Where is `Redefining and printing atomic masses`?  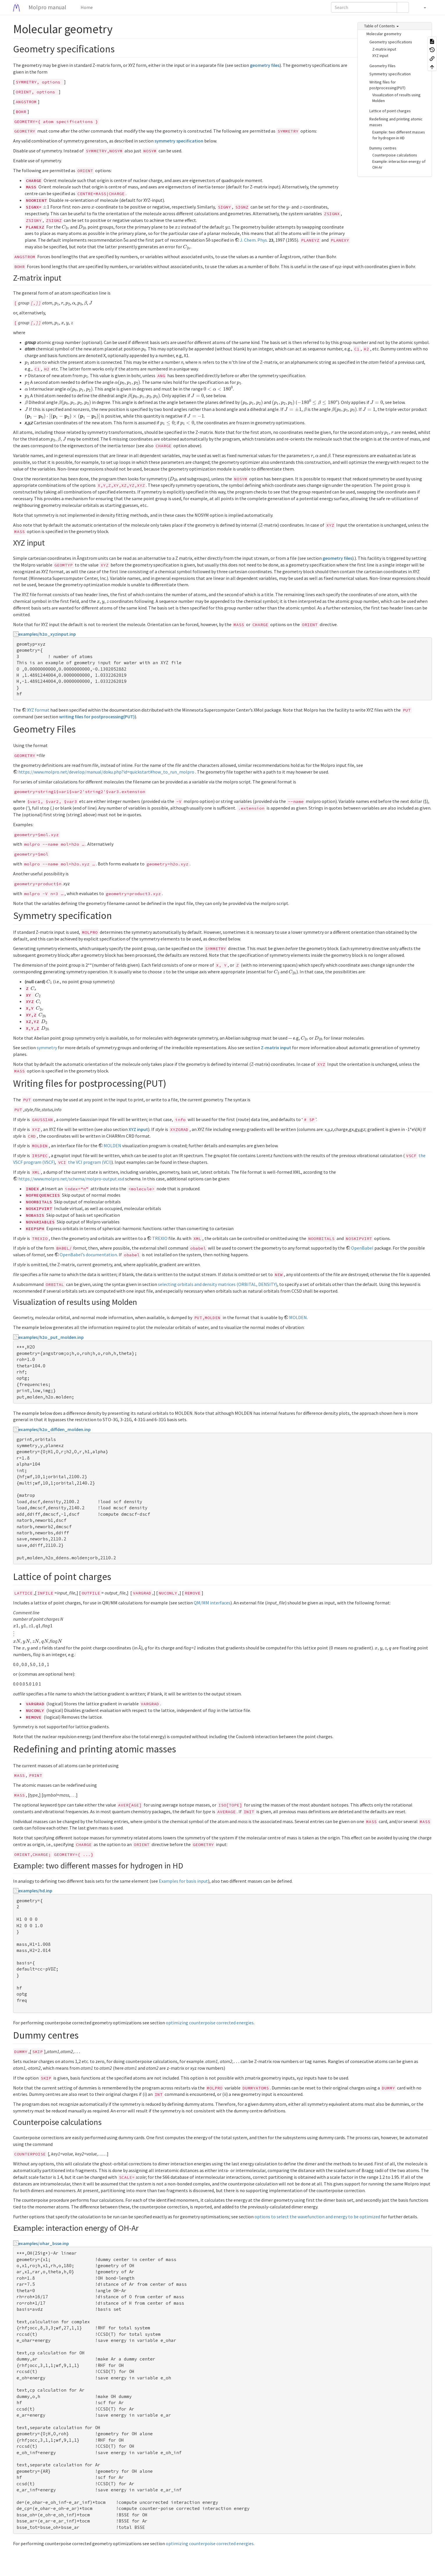
Redefining and printing atomic masses is located at coordinates (396, 121).